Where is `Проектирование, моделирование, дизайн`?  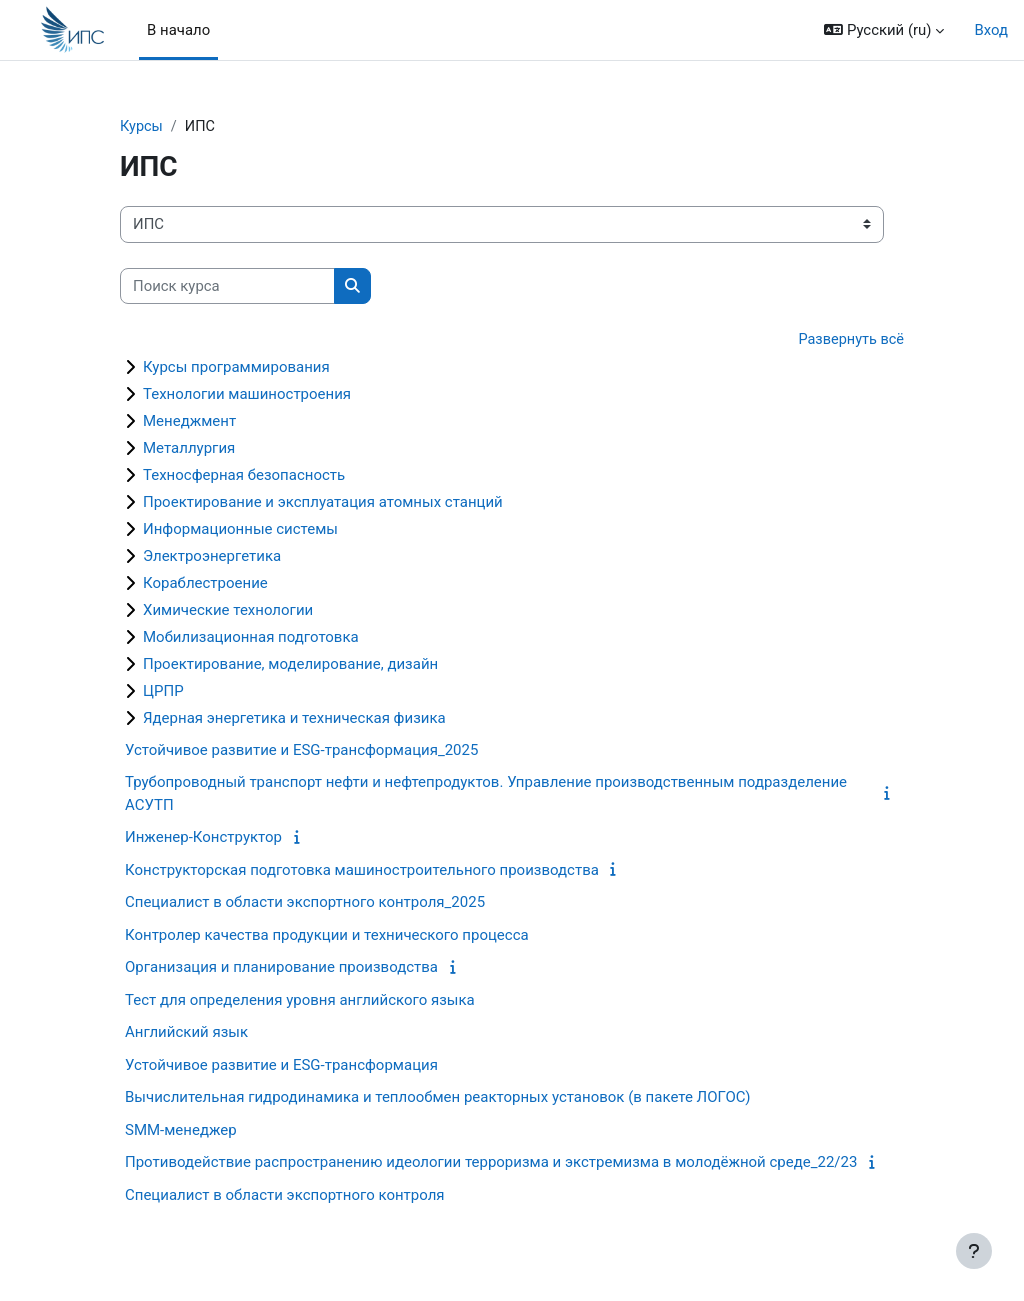 Проектирование, моделирование, дизайн is located at coordinates (290, 665).